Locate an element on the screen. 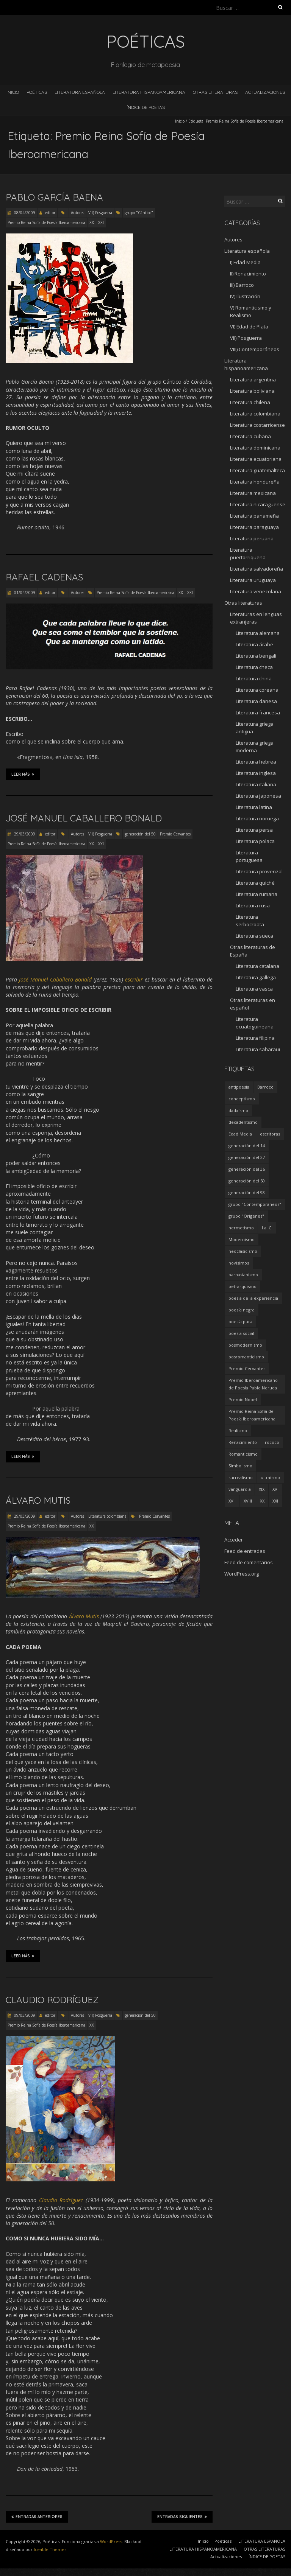 The height and width of the screenshot is (2576, 291). Literatura peruana is located at coordinates (252, 538).